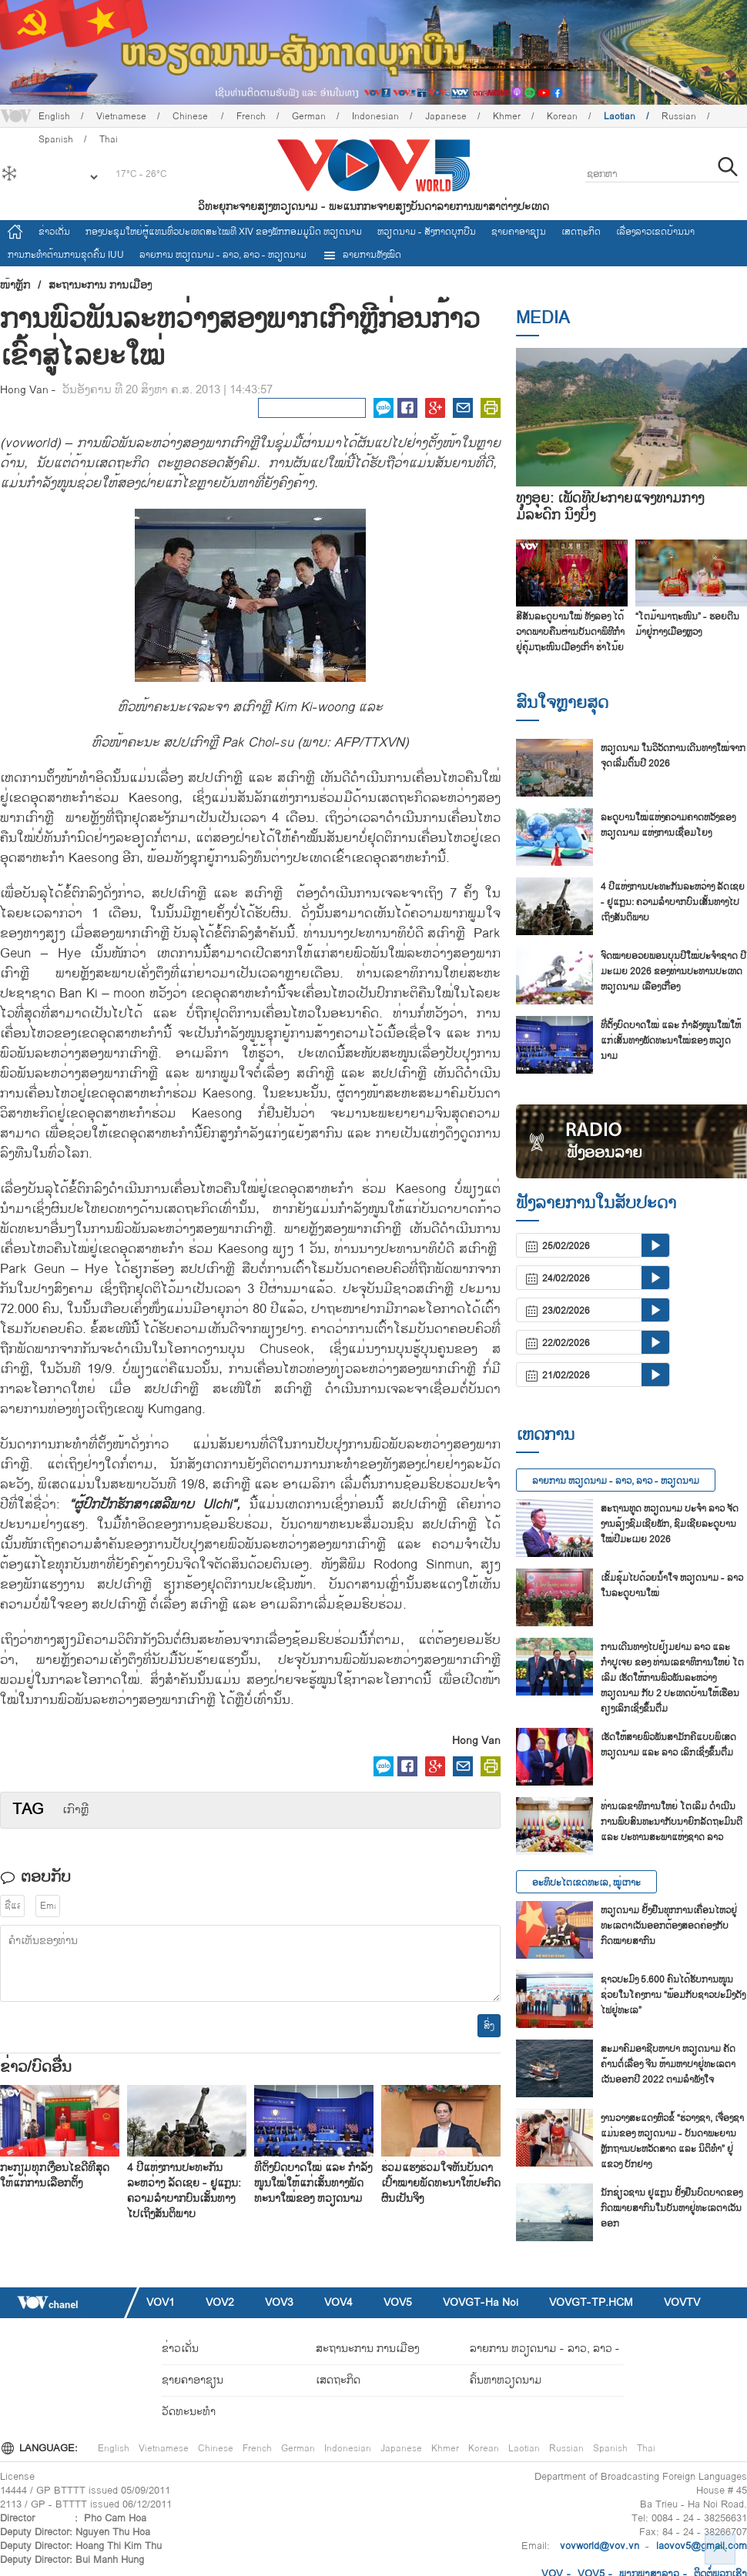  I want to click on ອະທິປະໄຕເຂດທະເລ, ໝູ່ເກາະ, so click(586, 1882).